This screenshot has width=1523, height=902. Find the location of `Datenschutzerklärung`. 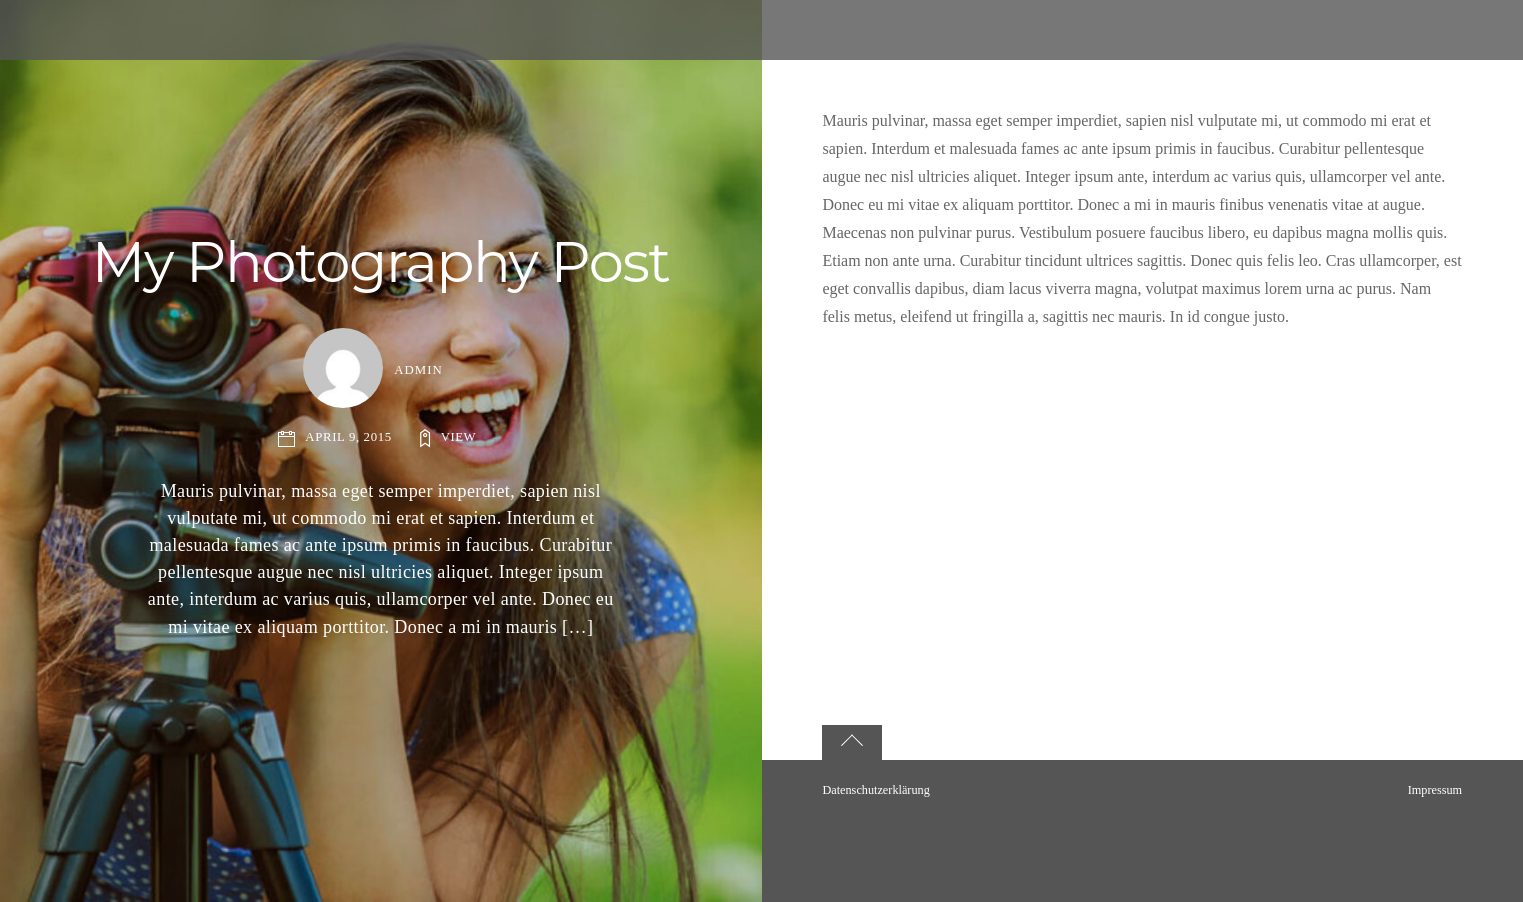

Datenschutzerklärung is located at coordinates (875, 790).